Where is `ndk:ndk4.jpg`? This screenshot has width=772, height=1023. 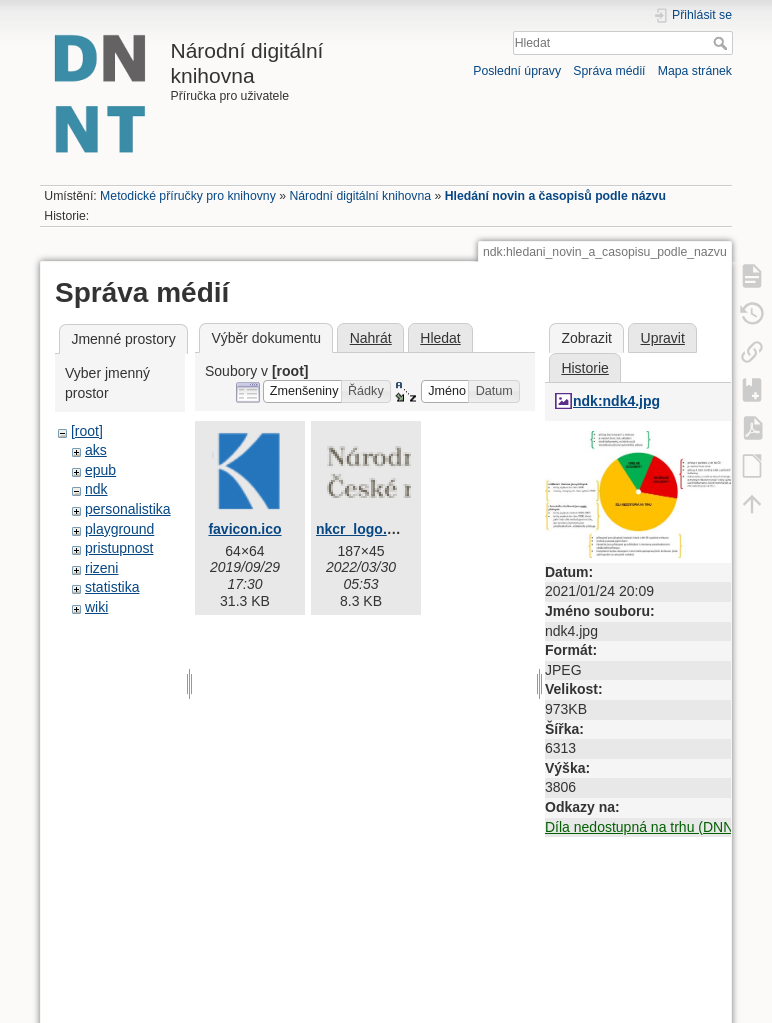 ndk:ndk4.jpg is located at coordinates (616, 401).